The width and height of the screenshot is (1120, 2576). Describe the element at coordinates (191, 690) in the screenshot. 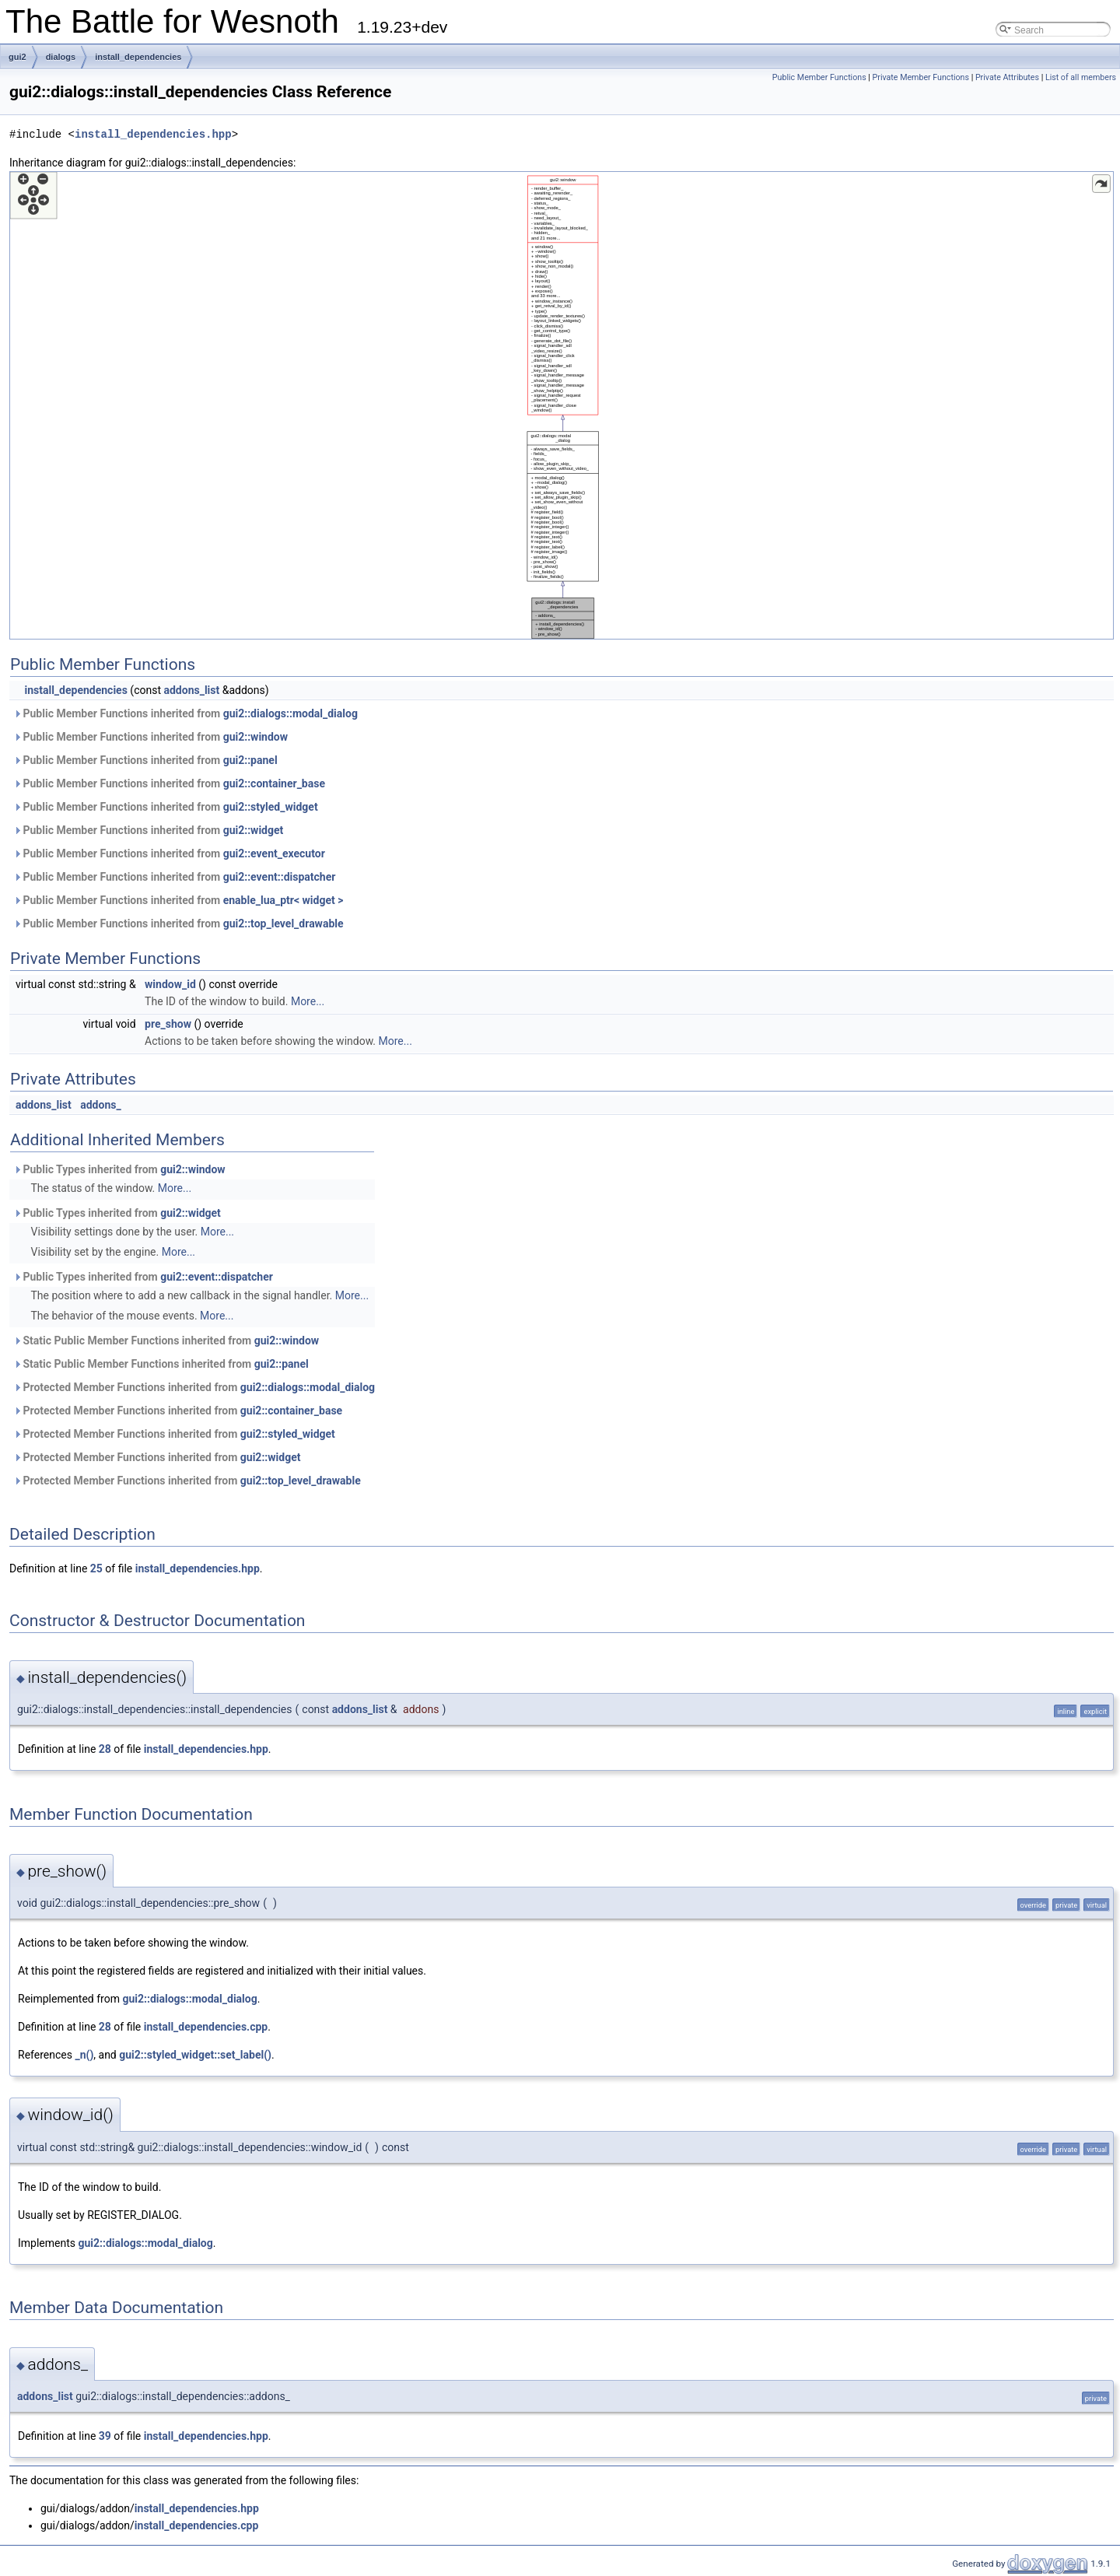

I see `addons_list` at that location.